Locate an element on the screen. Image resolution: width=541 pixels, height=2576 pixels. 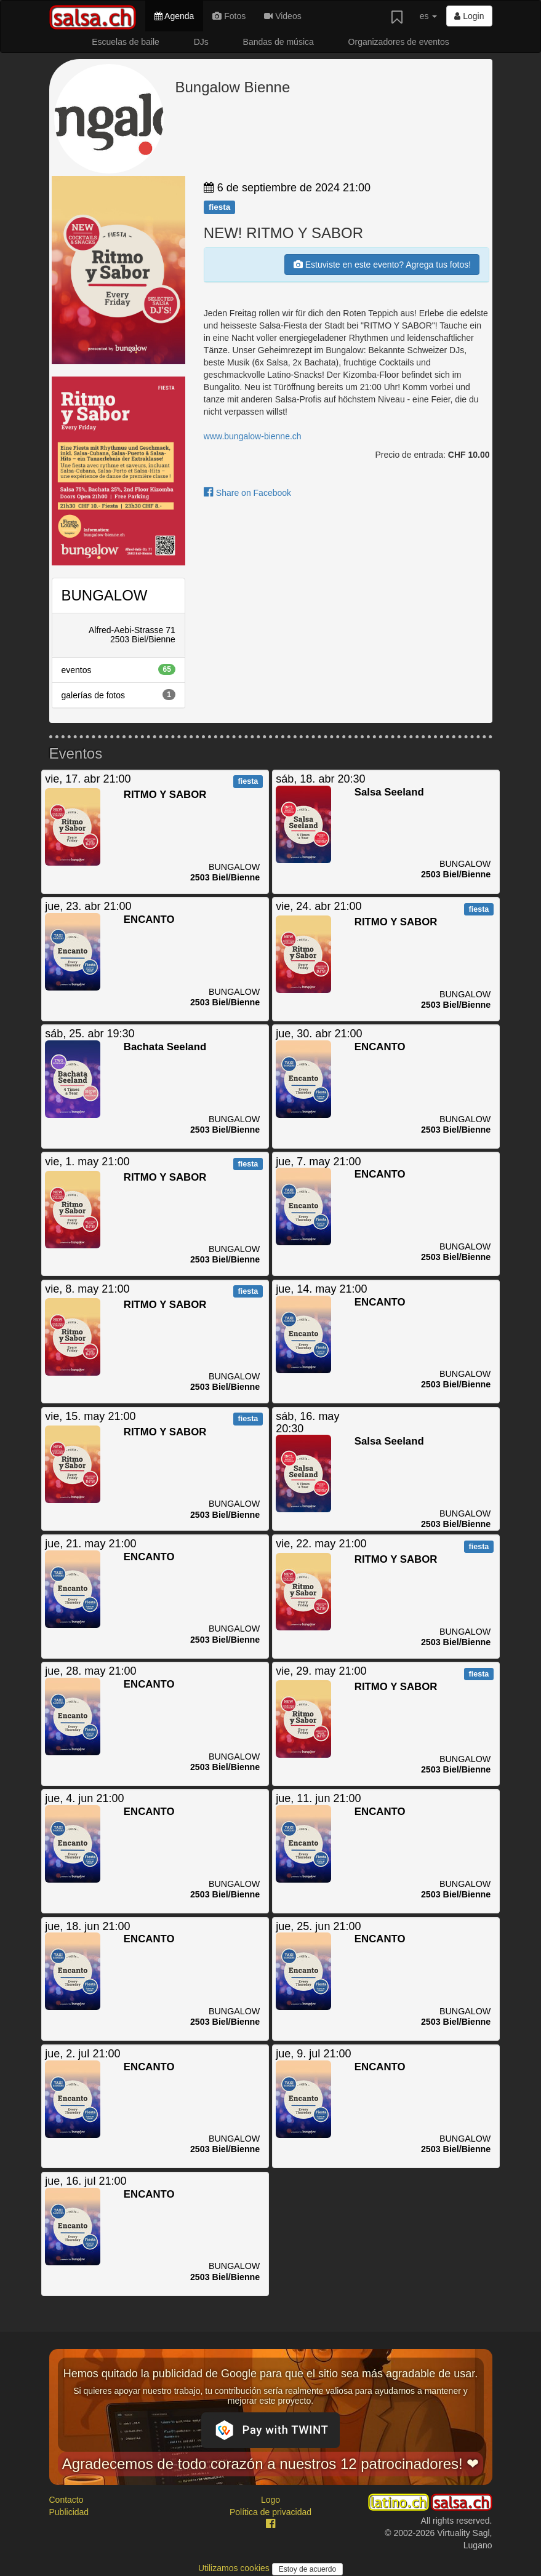
Bandas de música is located at coordinates (278, 42).